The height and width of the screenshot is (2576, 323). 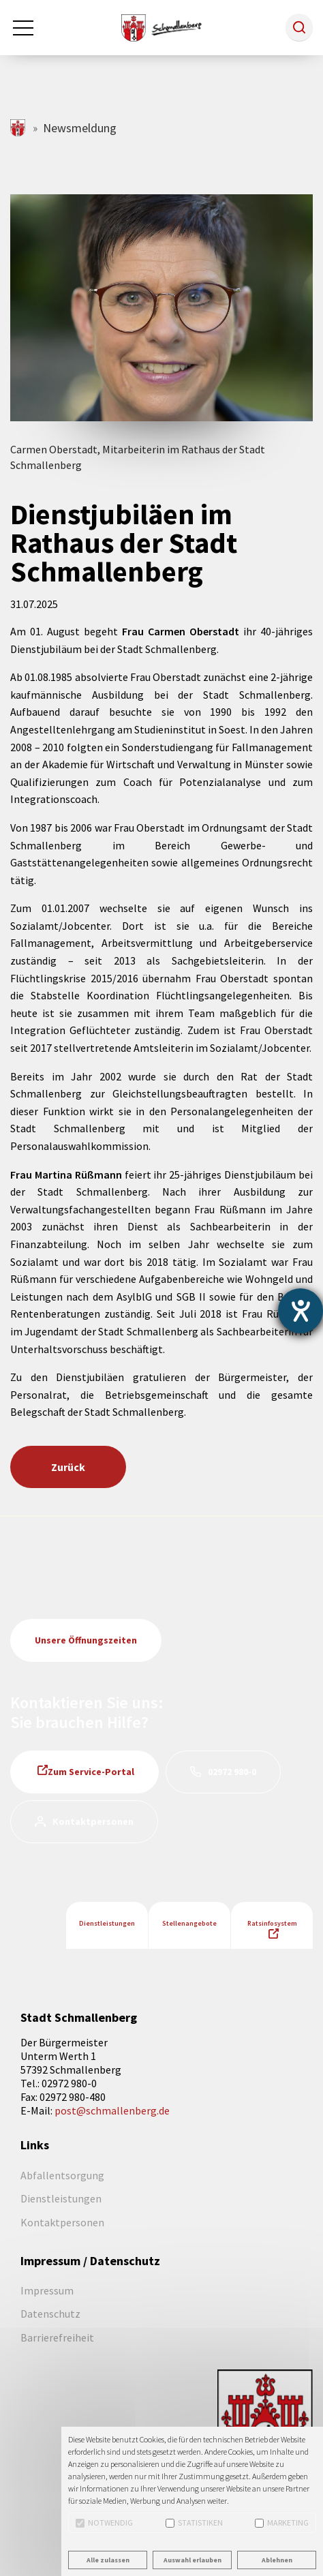 I want to click on Datenschutz, so click(x=50, y=2313).